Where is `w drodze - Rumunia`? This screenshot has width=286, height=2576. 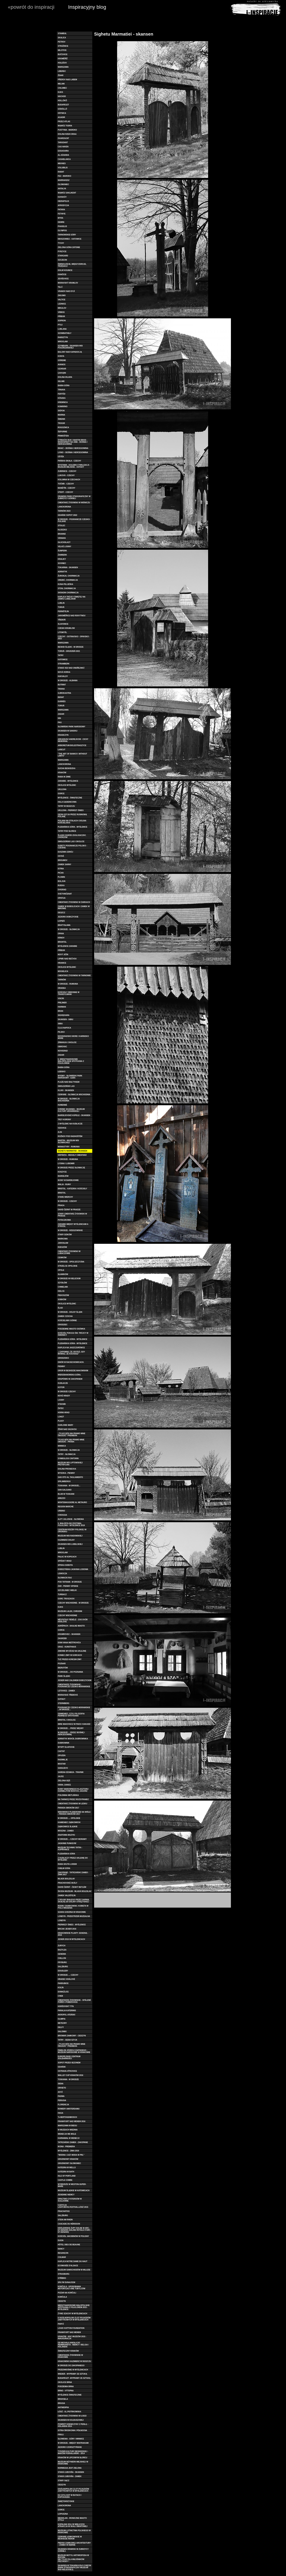
w drodze - Rumunia is located at coordinates (68, 984).